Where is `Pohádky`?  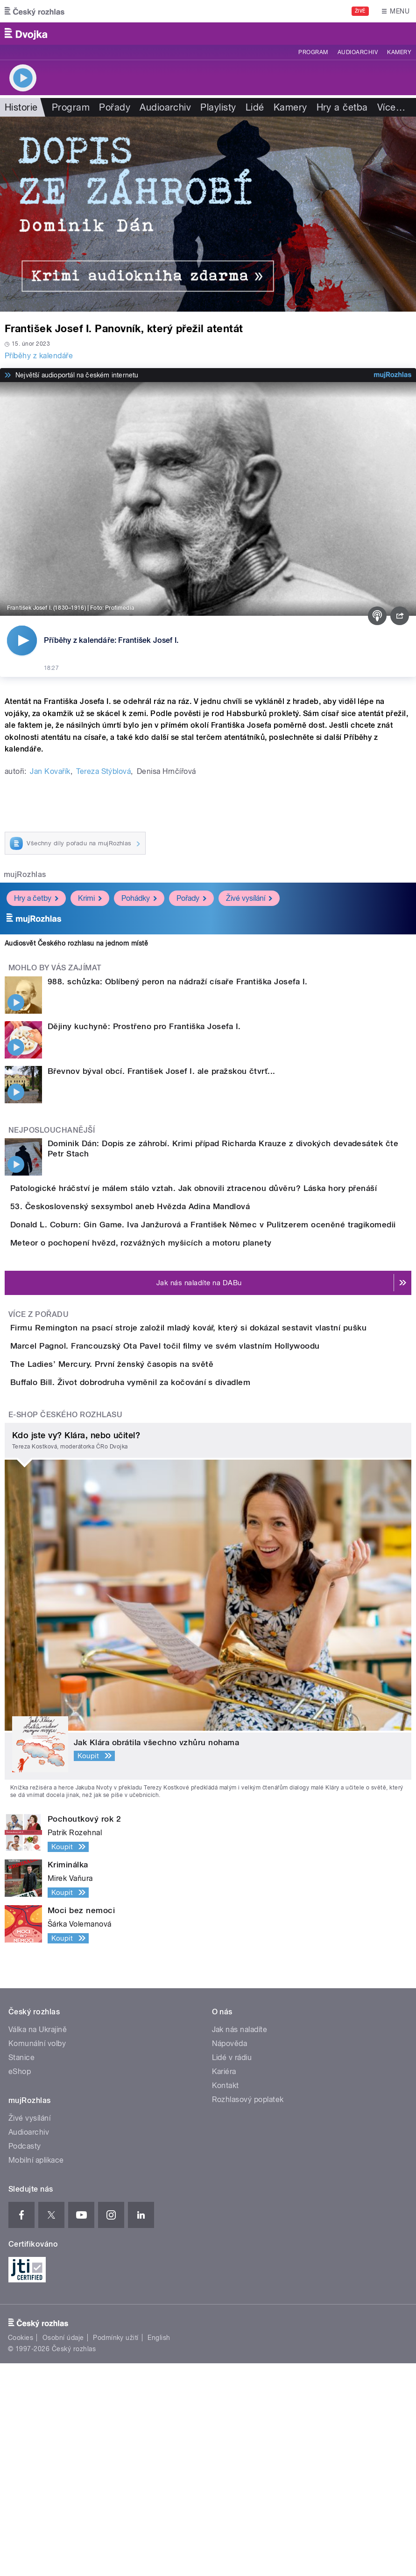
Pohádky is located at coordinates (139, 898).